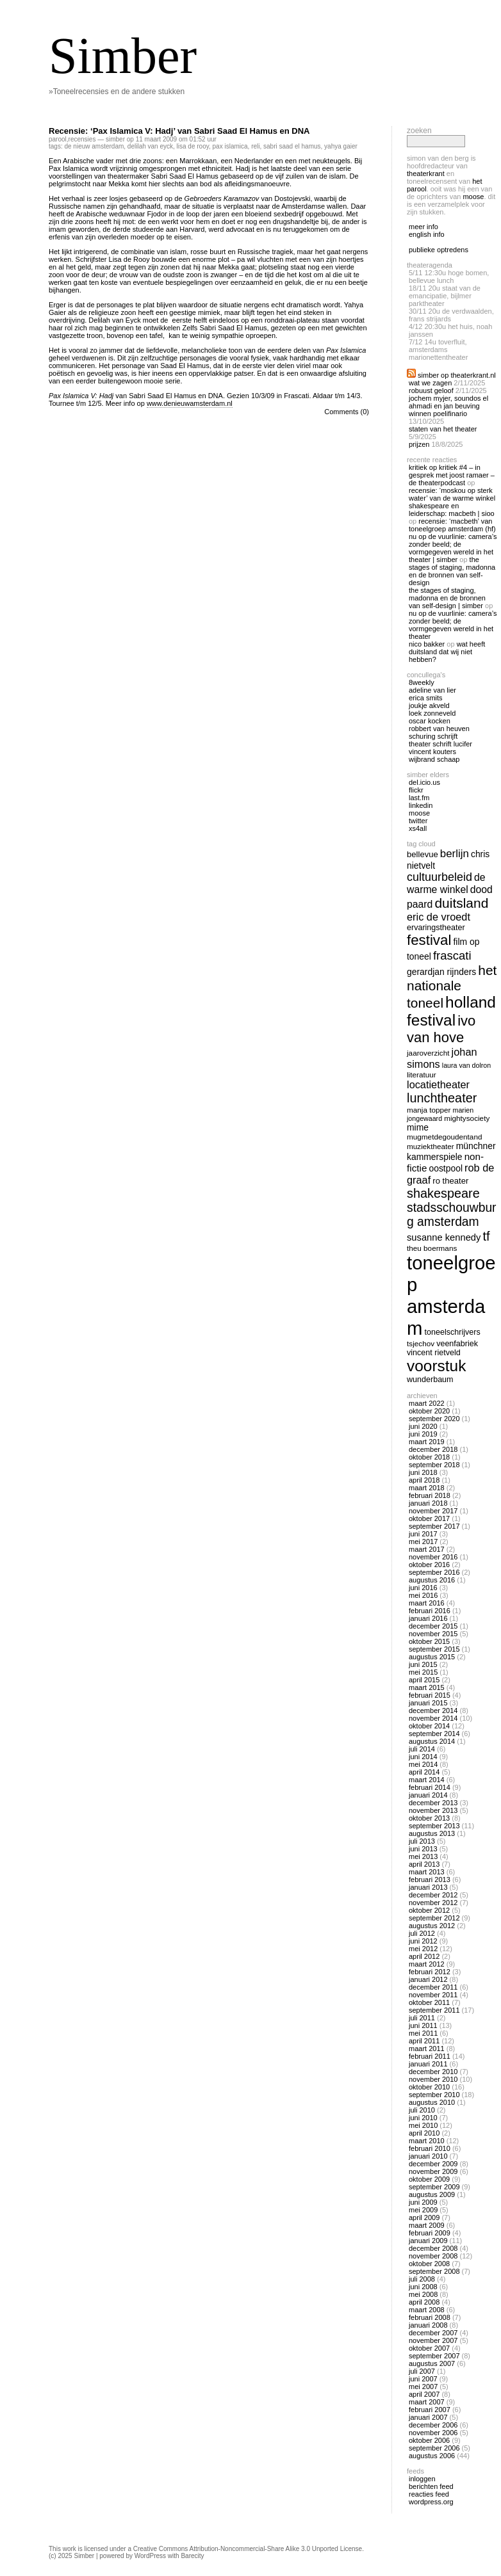 The height and width of the screenshot is (2576, 501). Describe the element at coordinates (433, 1710) in the screenshot. I see `december 2014` at that location.